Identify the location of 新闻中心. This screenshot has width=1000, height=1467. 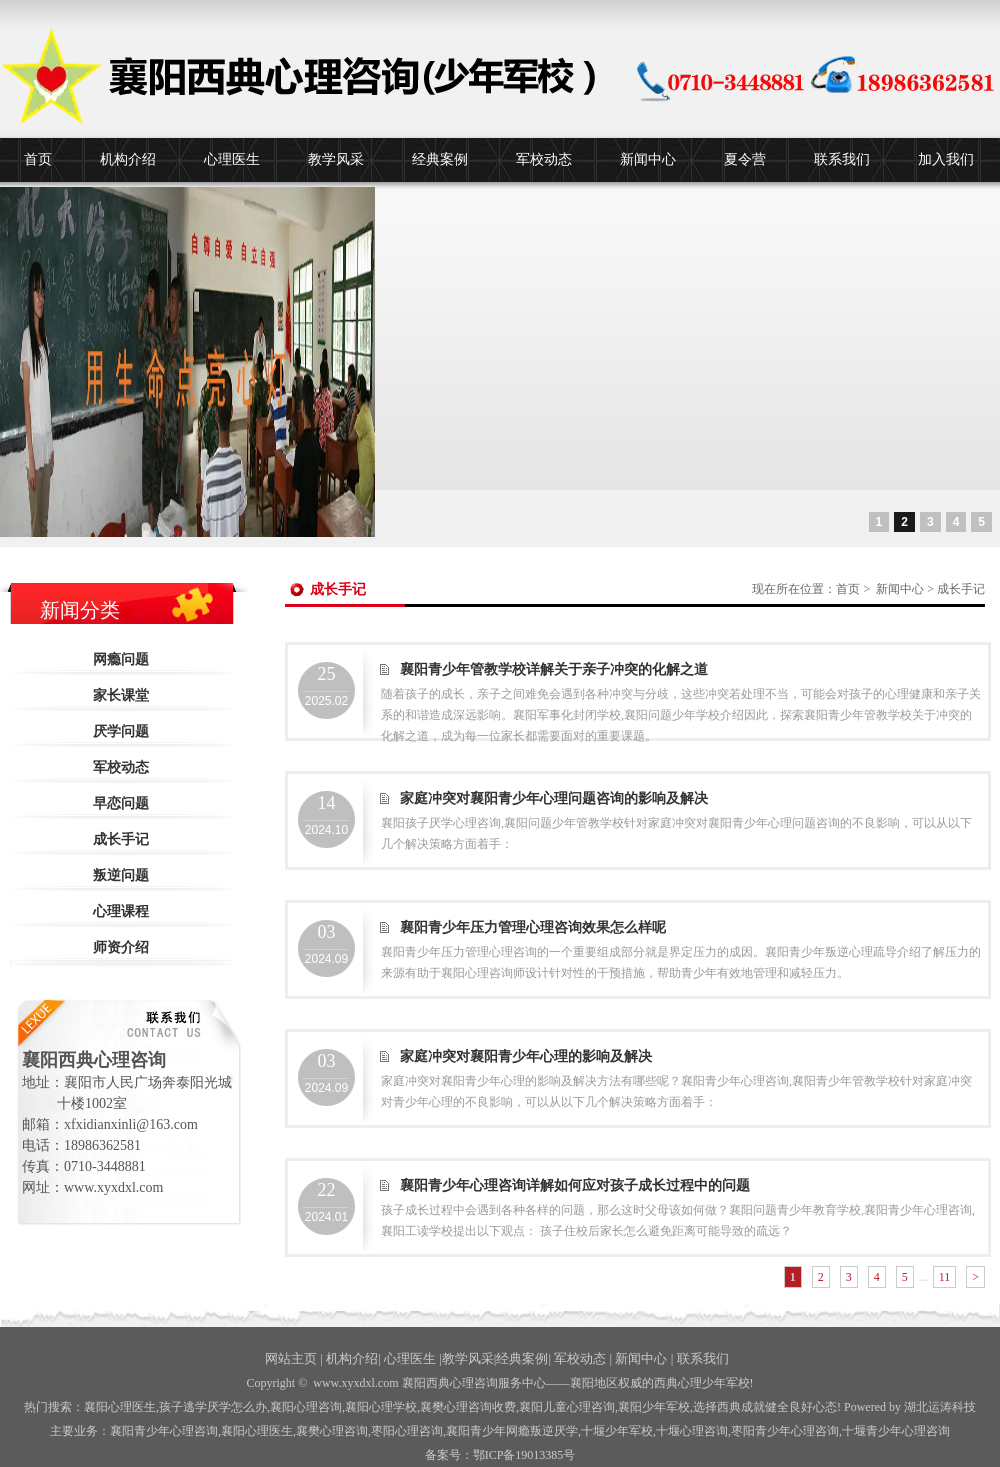
(648, 159).